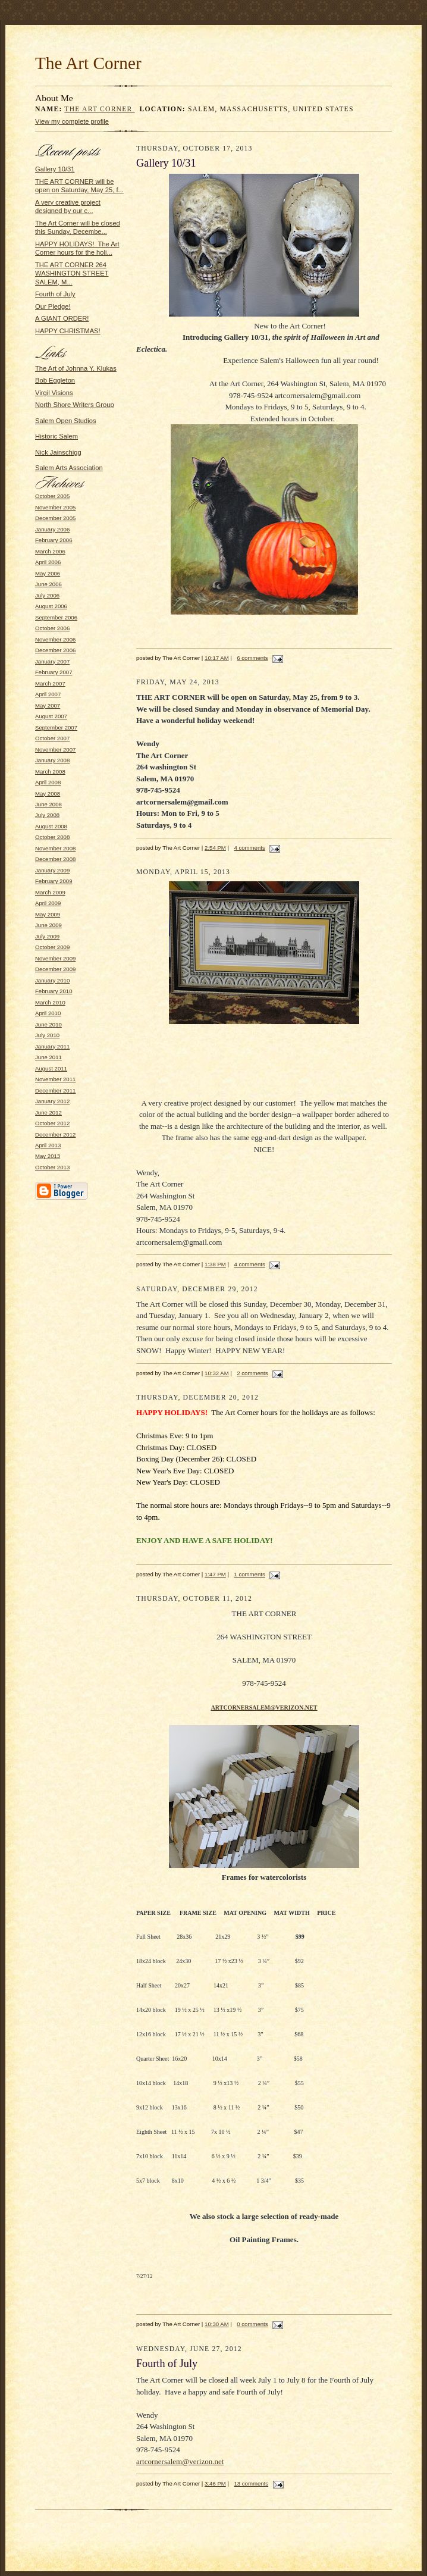 The width and height of the screenshot is (427, 2576). I want to click on January 2007, so click(52, 661).